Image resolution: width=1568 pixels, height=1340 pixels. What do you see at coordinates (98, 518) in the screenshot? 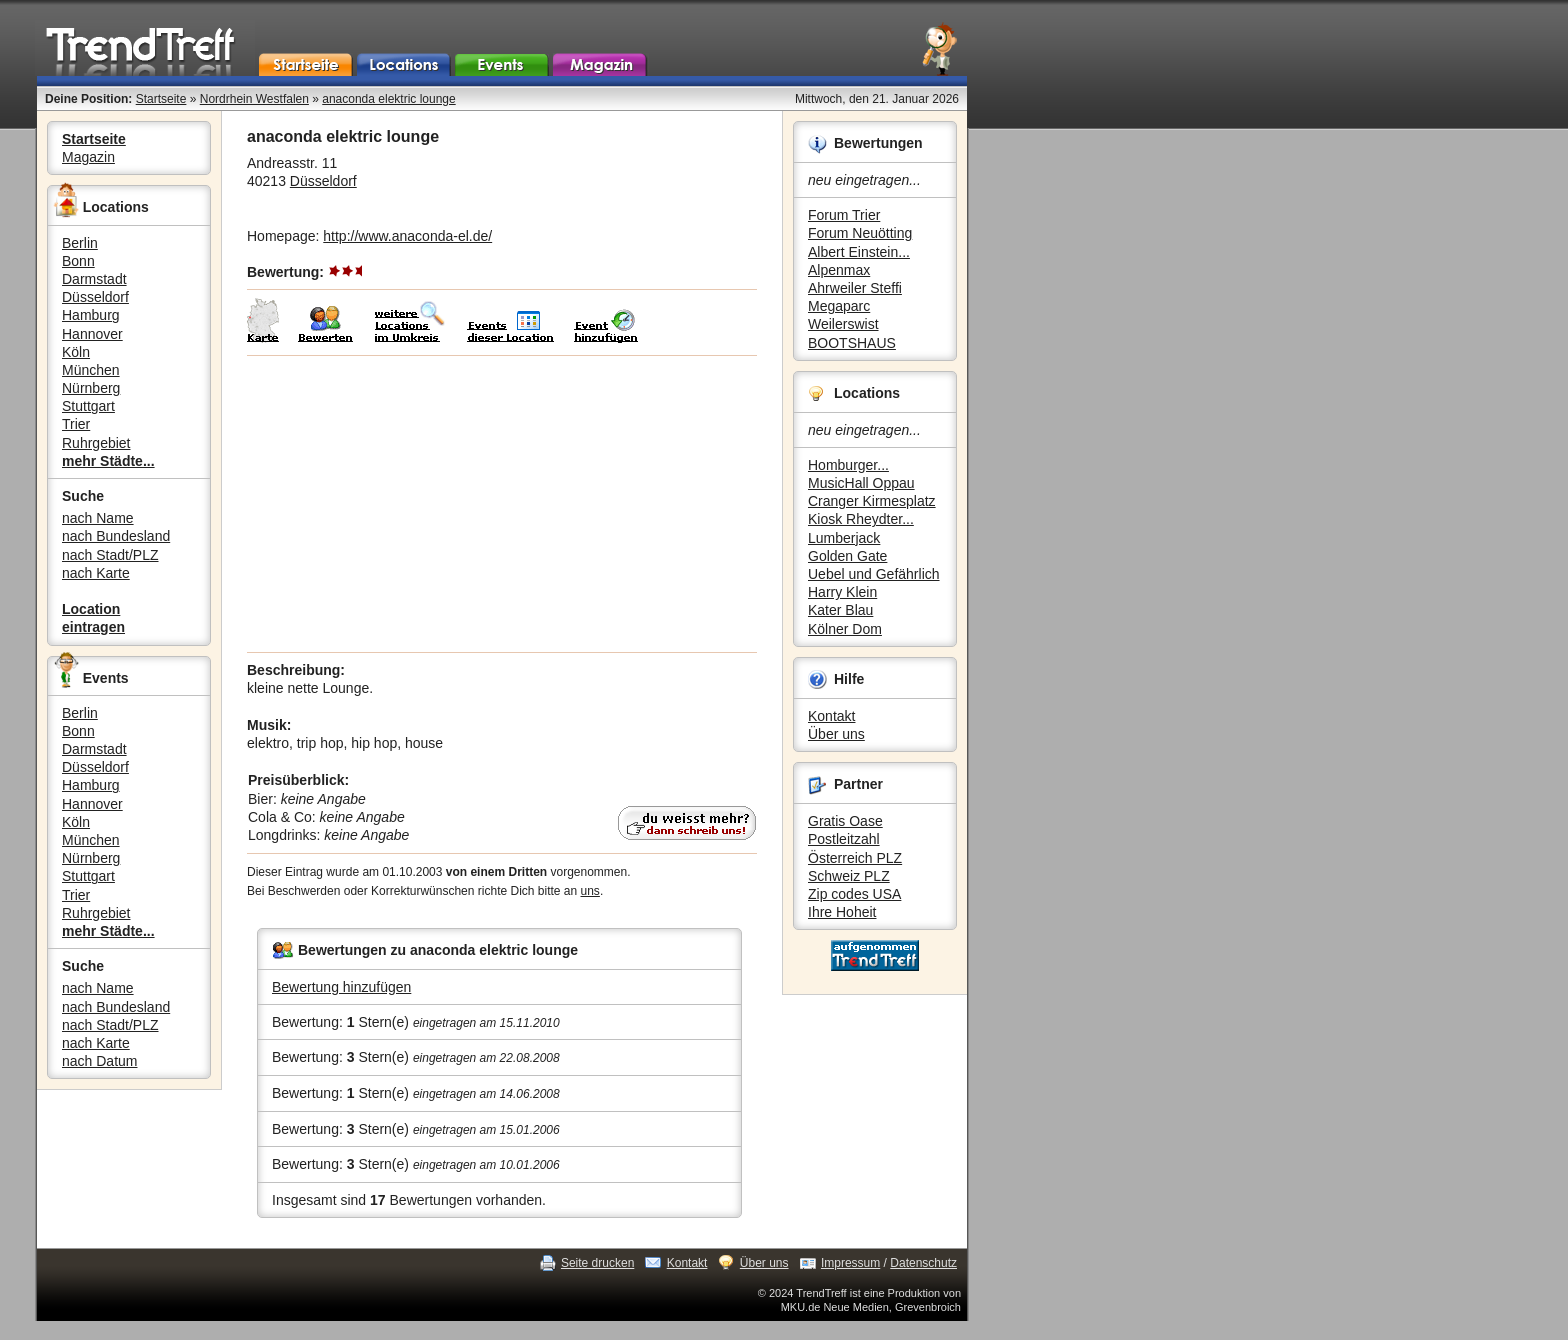
I see `nach Name` at bounding box center [98, 518].